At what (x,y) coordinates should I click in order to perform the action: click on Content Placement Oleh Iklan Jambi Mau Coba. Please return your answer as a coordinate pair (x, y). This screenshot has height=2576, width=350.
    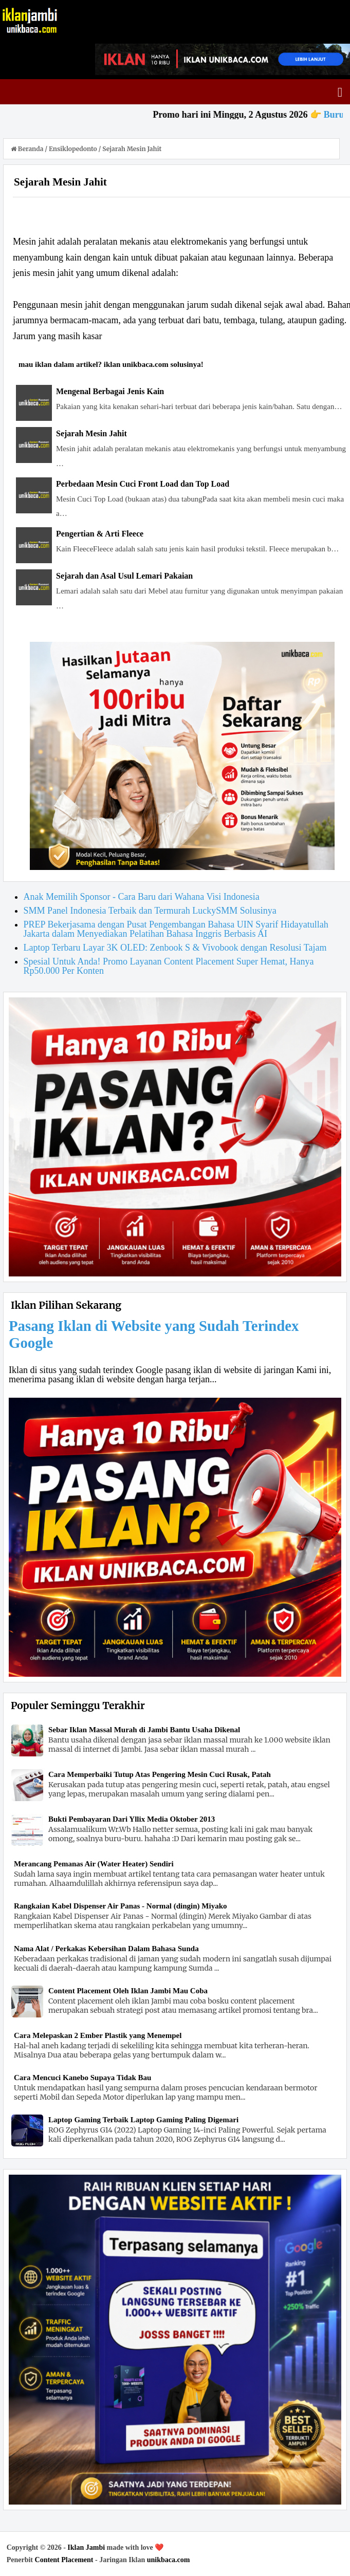
    Looking at the image, I should click on (128, 1991).